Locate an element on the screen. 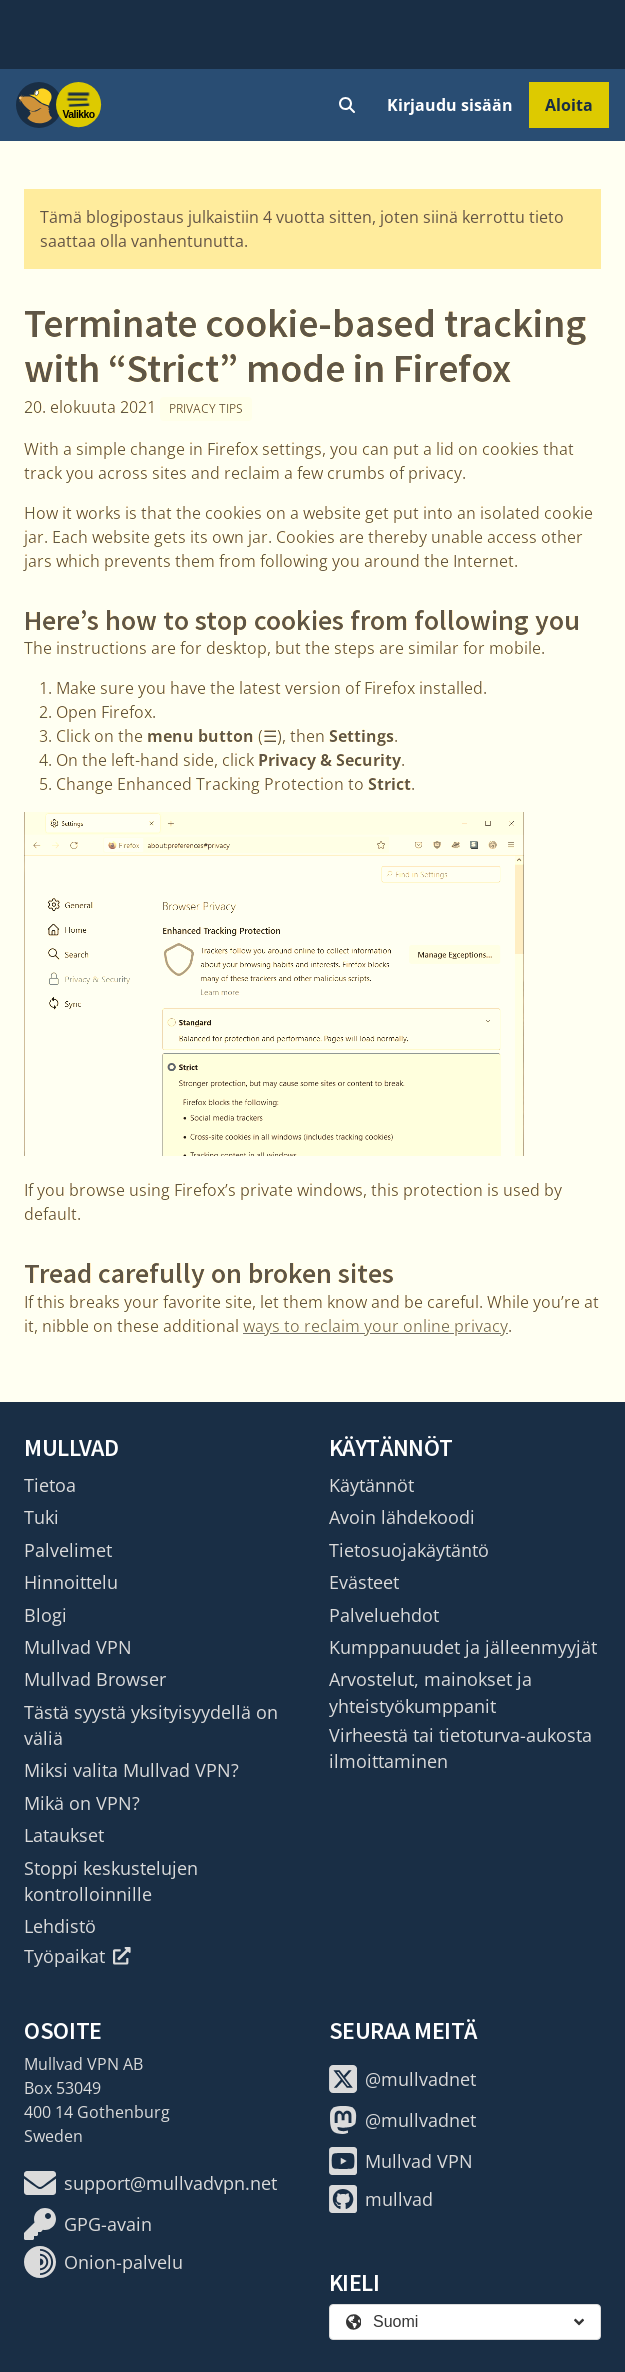 This screenshot has width=625, height=2372. Aloita is located at coordinates (569, 105).